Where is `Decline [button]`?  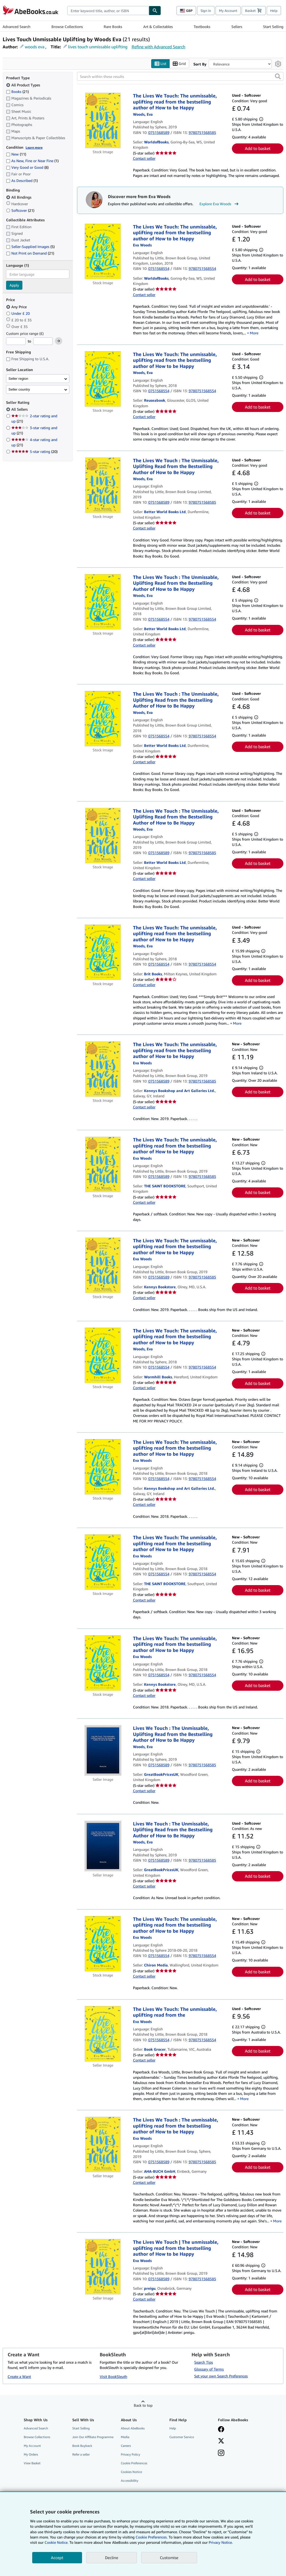 Decline [button] is located at coordinates (111, 2557).